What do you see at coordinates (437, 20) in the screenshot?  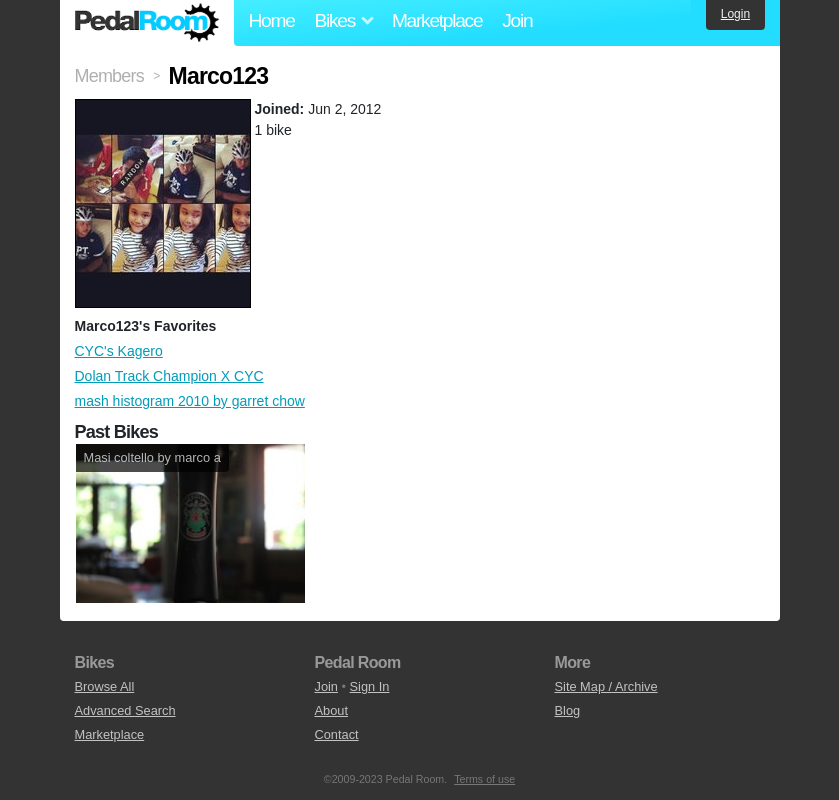 I see `Marketplace` at bounding box center [437, 20].